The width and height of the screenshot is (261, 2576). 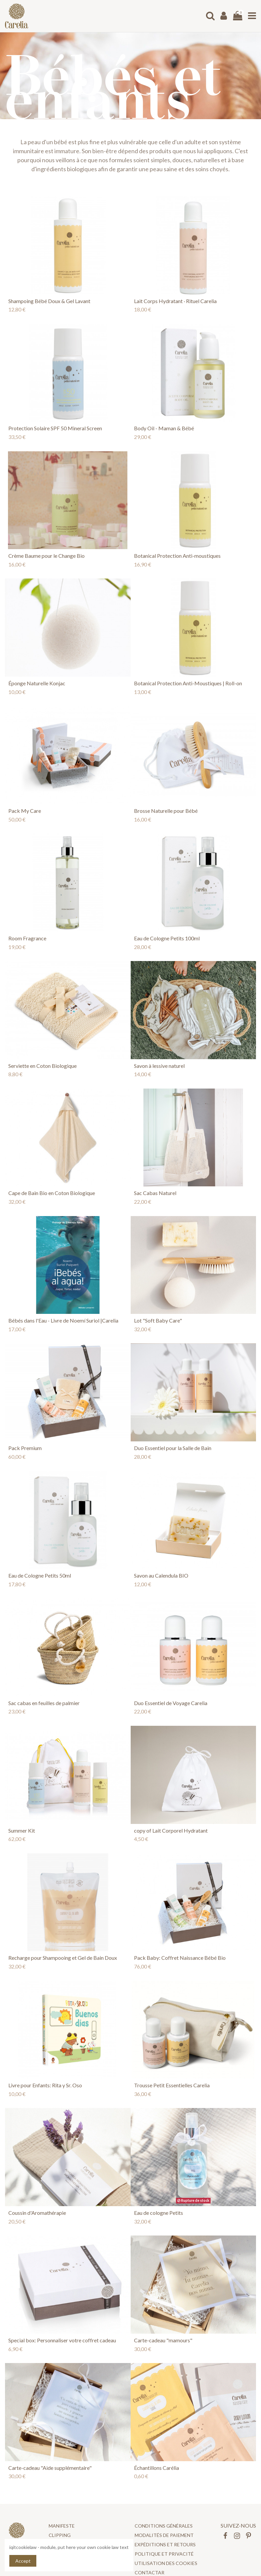 What do you see at coordinates (159, 1066) in the screenshot?
I see `Savon à lessive naturel` at bounding box center [159, 1066].